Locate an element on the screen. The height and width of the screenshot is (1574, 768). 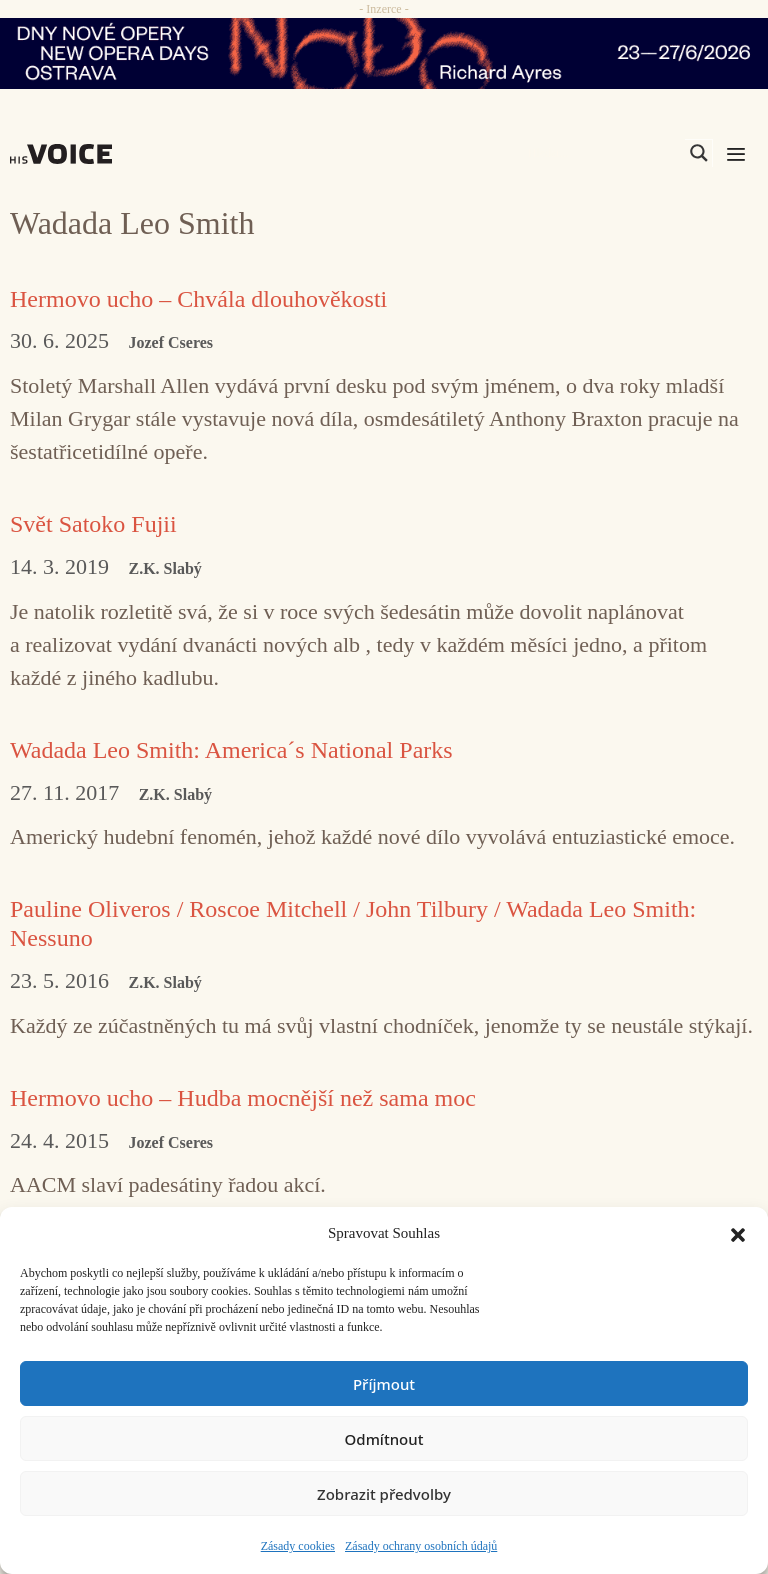
Příjmout is located at coordinates (384, 1384).